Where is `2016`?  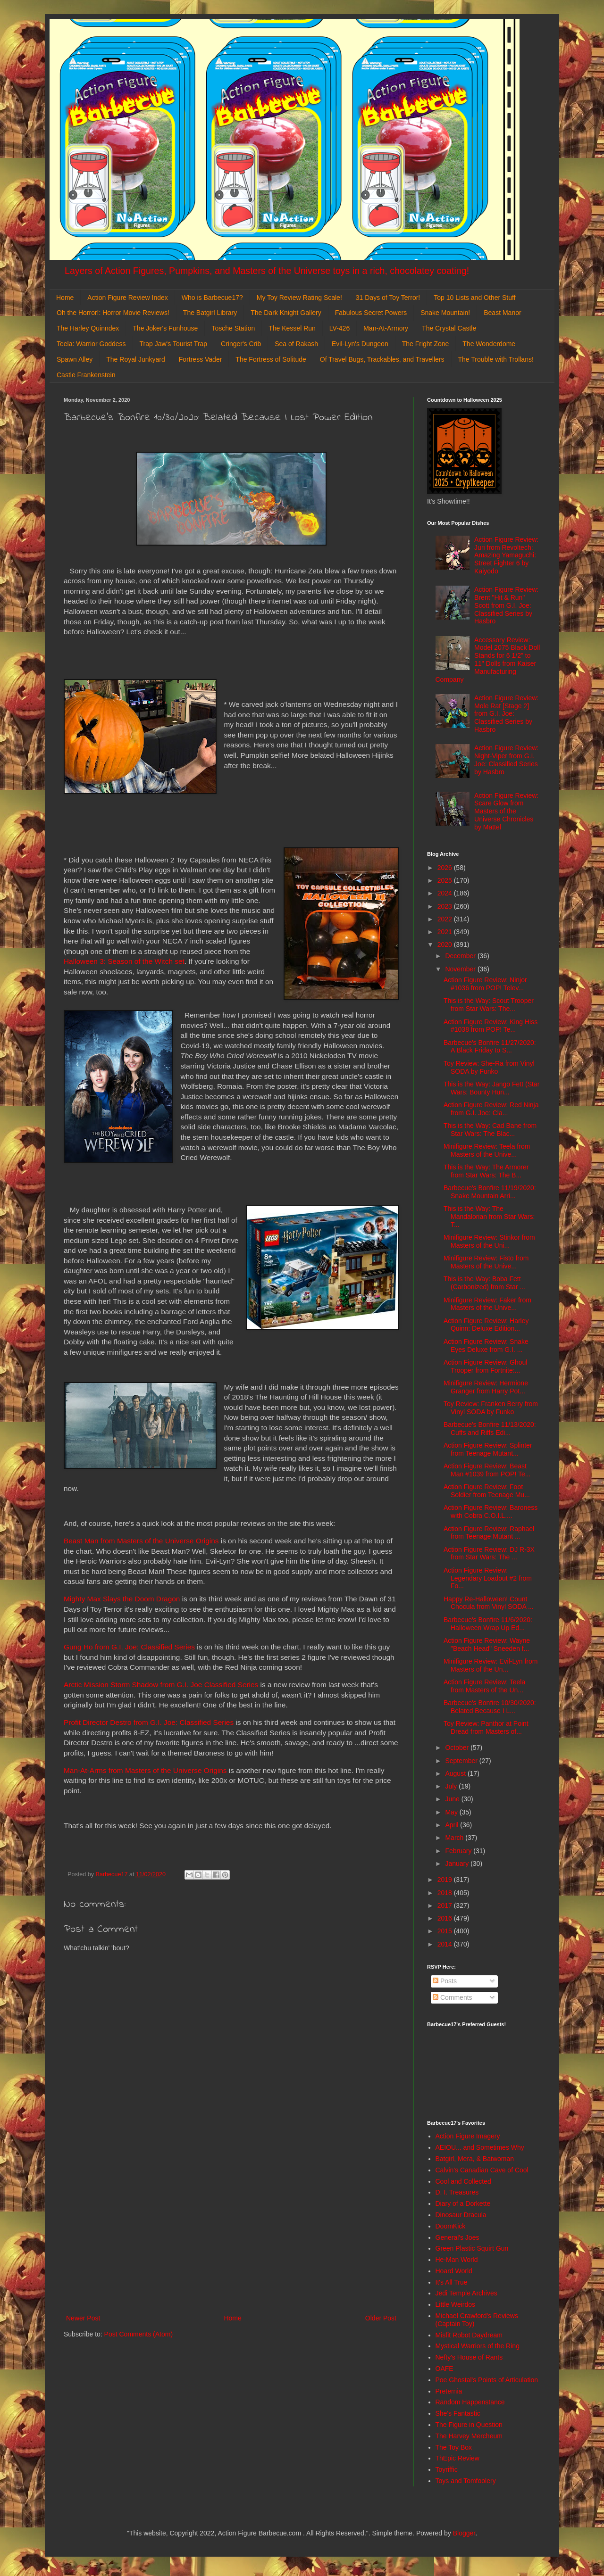 2016 is located at coordinates (445, 1918).